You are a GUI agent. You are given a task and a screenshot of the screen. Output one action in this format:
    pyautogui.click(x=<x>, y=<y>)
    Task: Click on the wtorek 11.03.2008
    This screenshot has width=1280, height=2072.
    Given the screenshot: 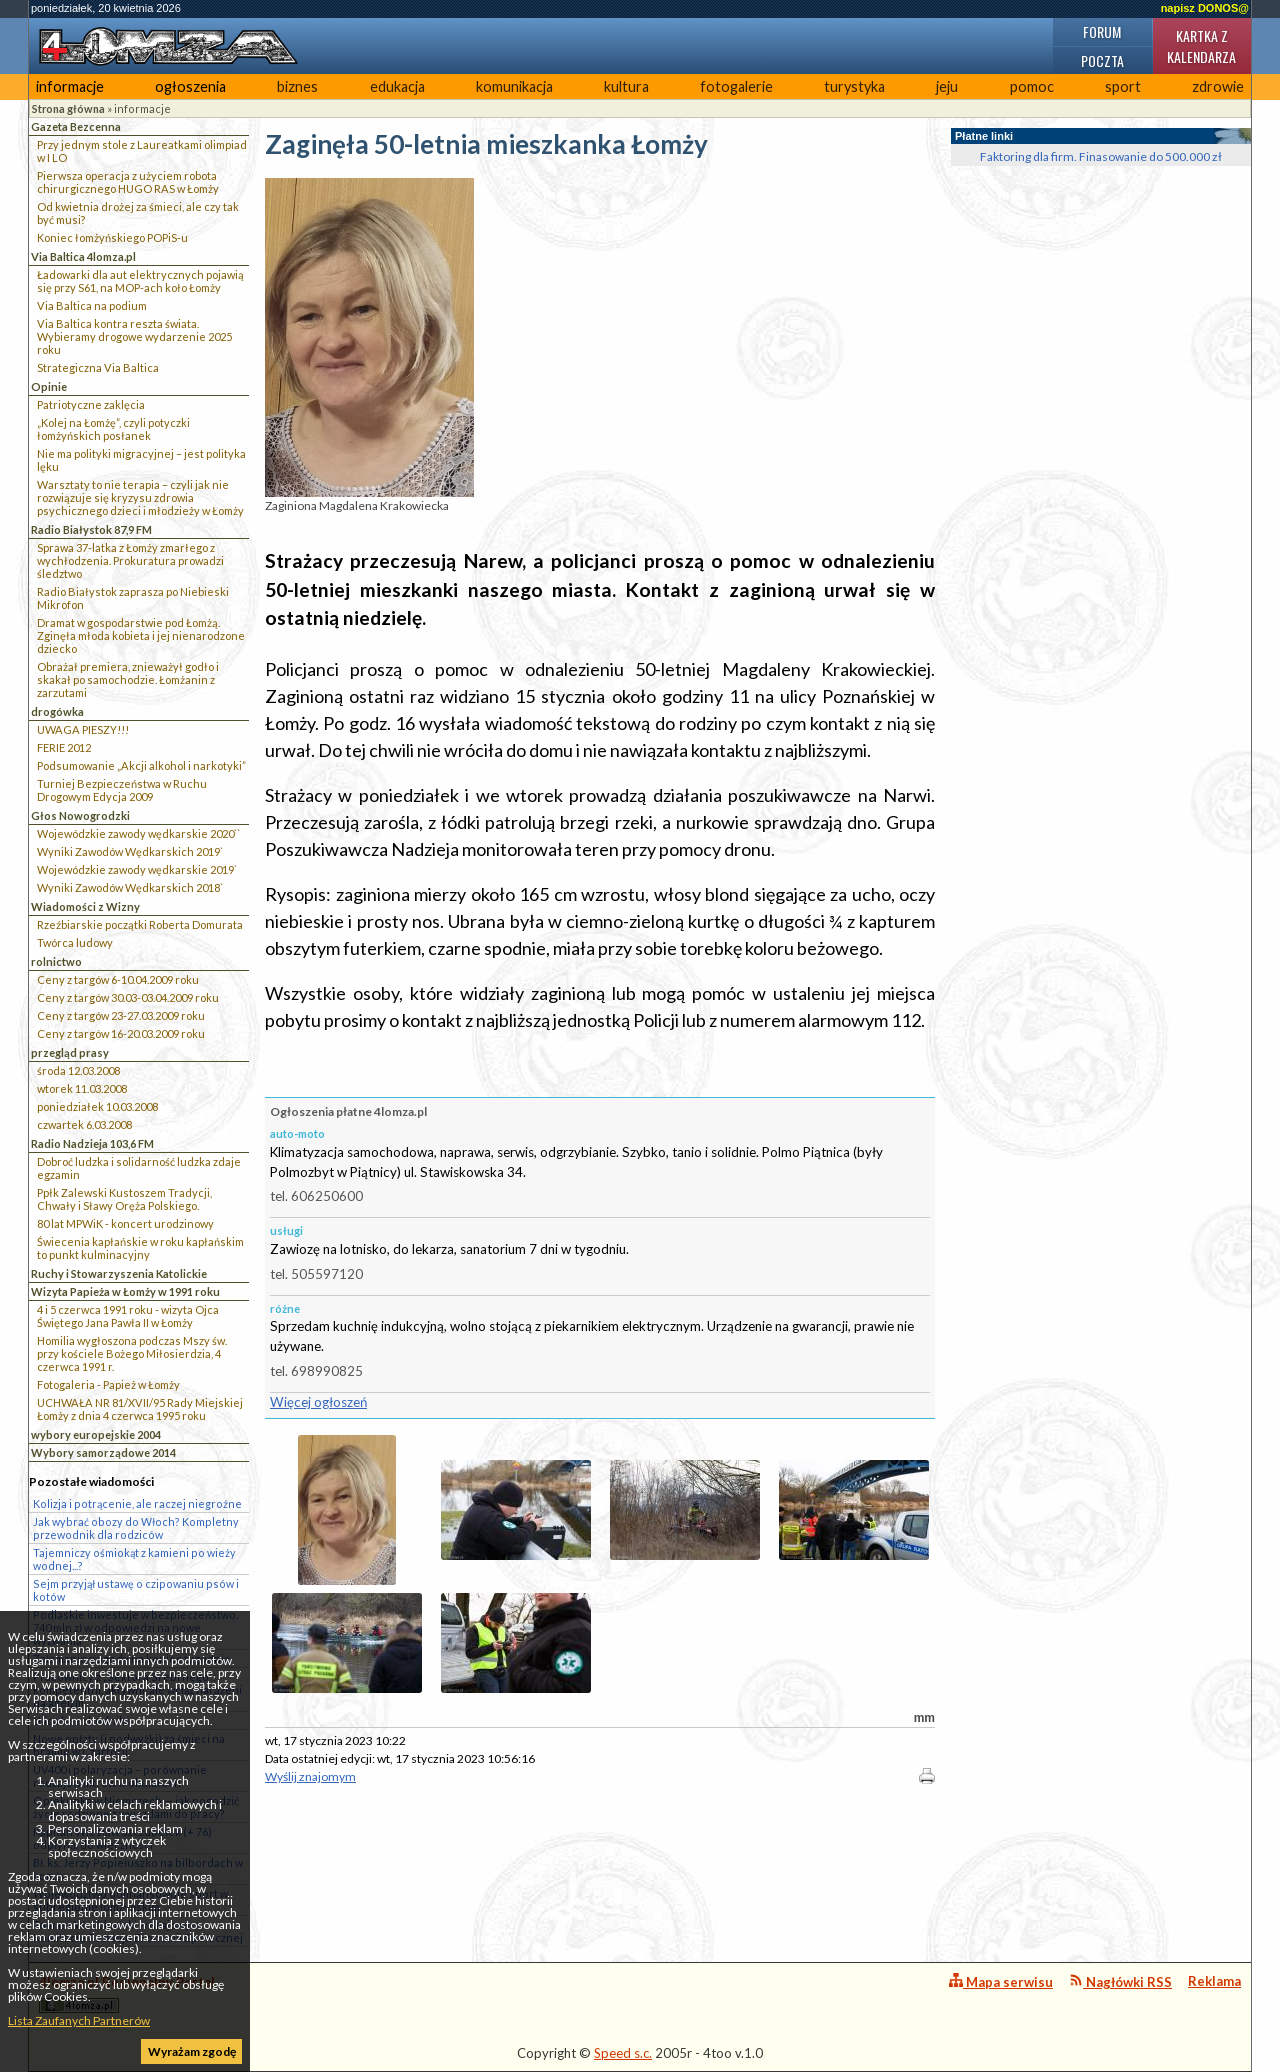 What is the action you would take?
    pyautogui.click(x=82, y=1088)
    